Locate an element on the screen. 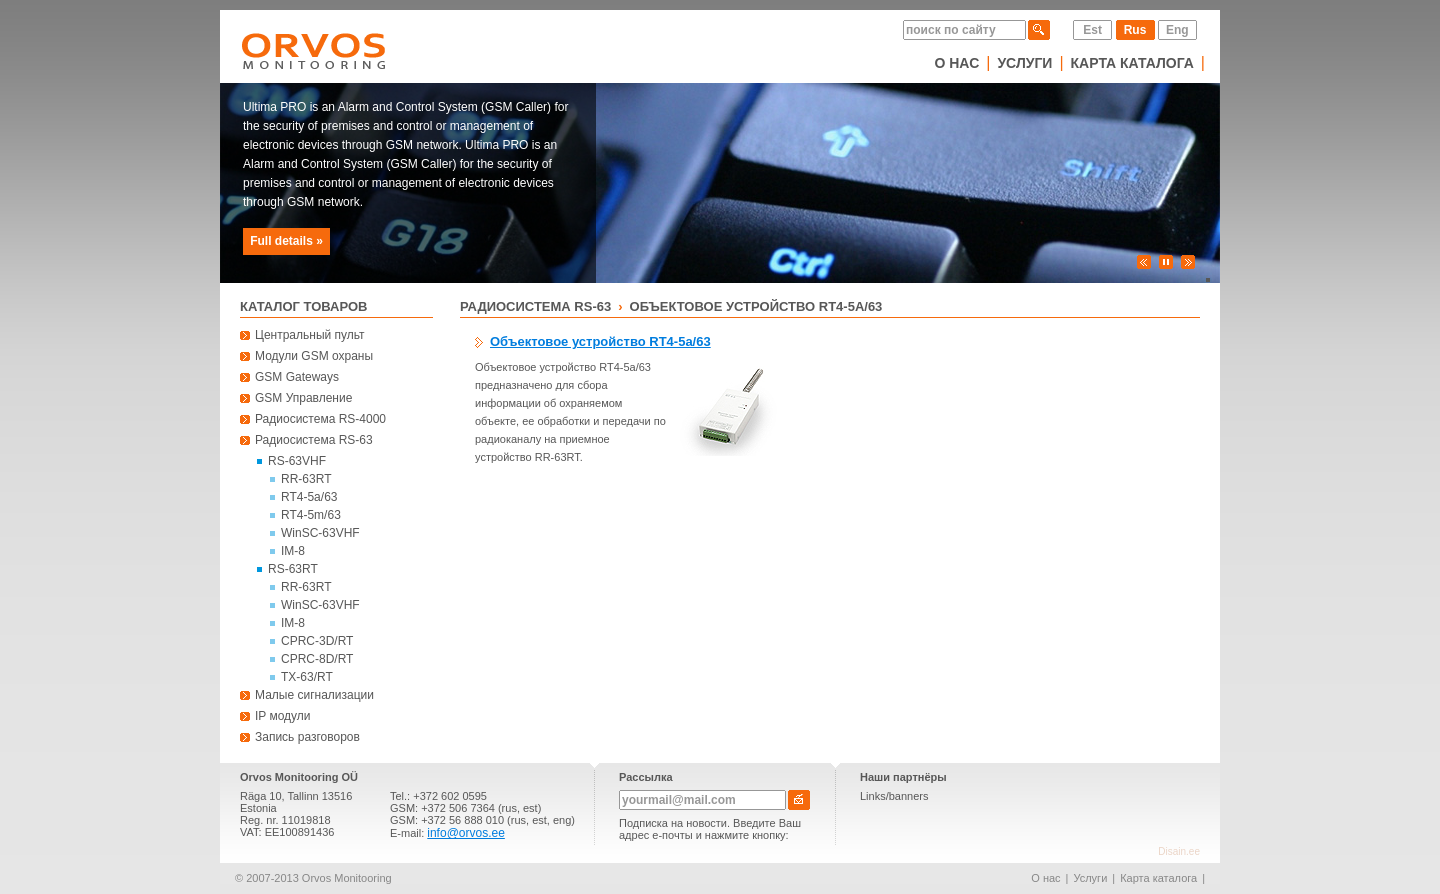 The height and width of the screenshot is (894, 1440). Eng is located at coordinates (1177, 30).